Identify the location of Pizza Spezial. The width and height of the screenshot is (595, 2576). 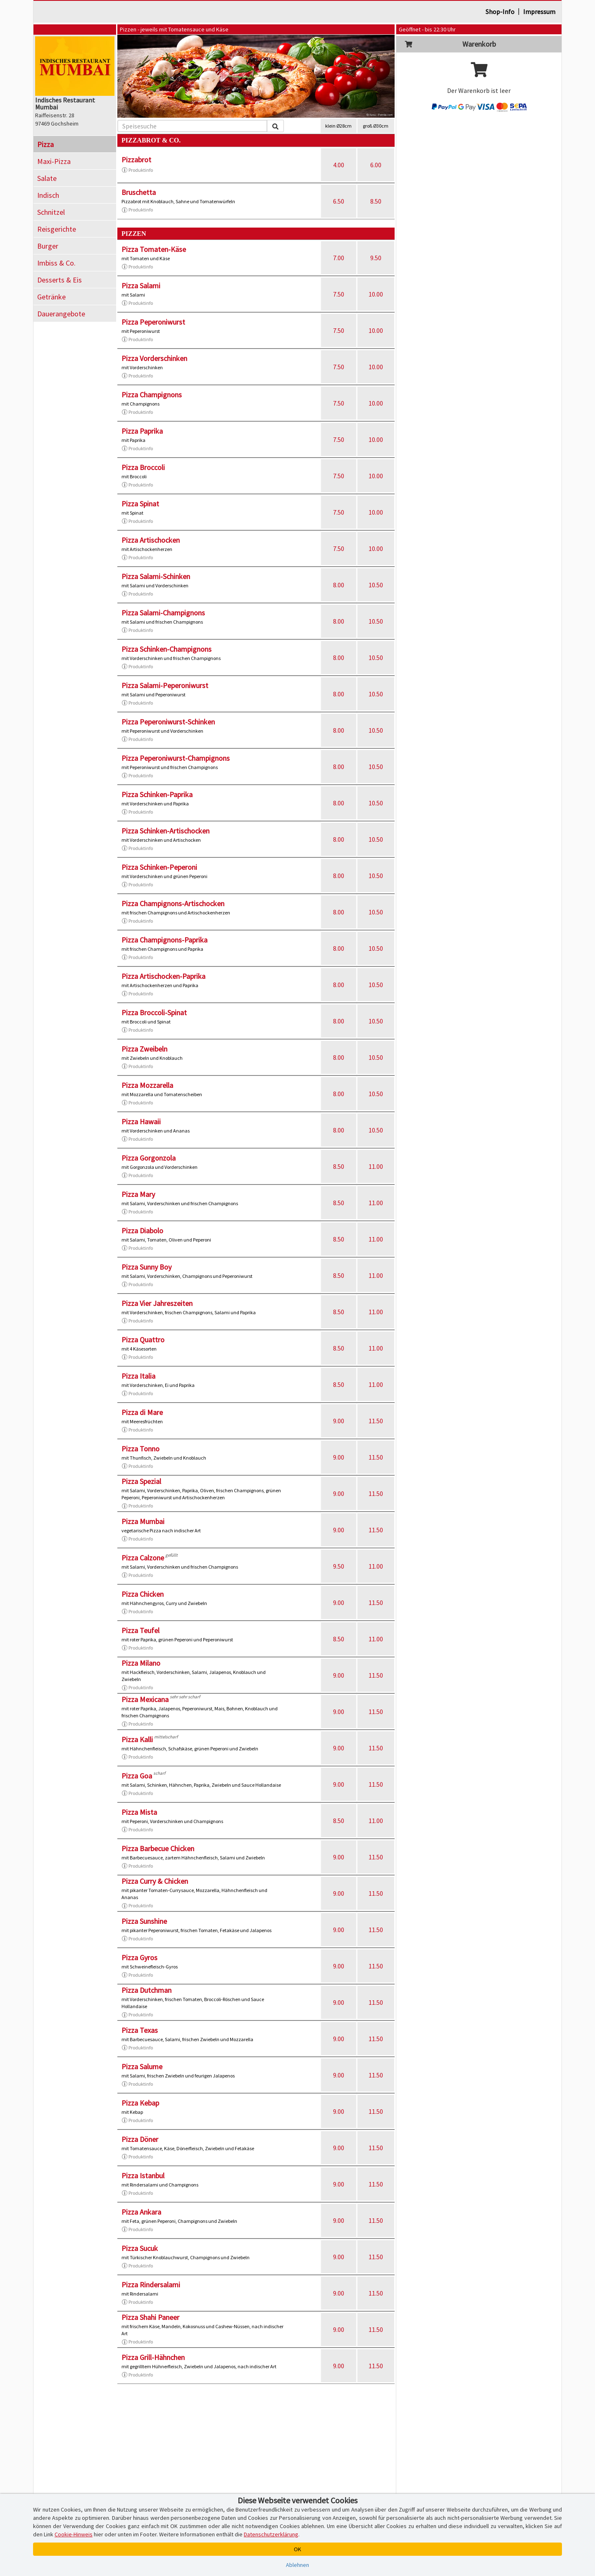
(141, 1481).